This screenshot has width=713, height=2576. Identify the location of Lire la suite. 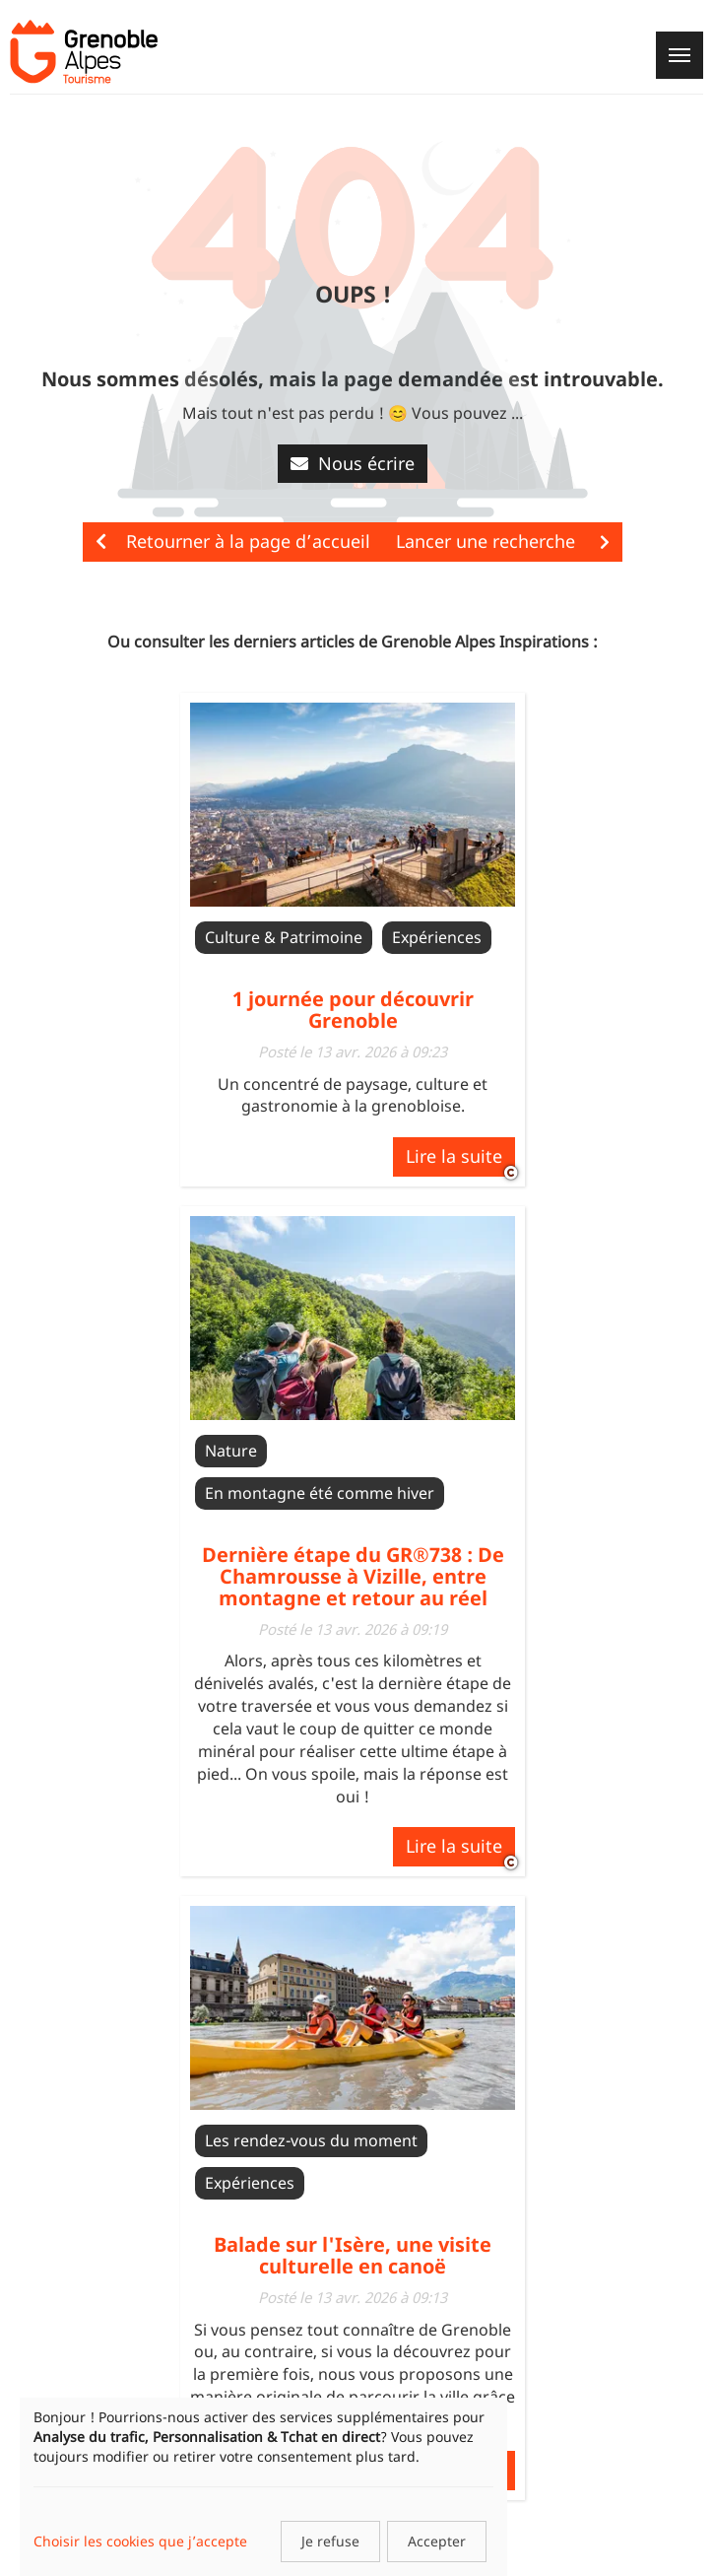
(454, 1156).